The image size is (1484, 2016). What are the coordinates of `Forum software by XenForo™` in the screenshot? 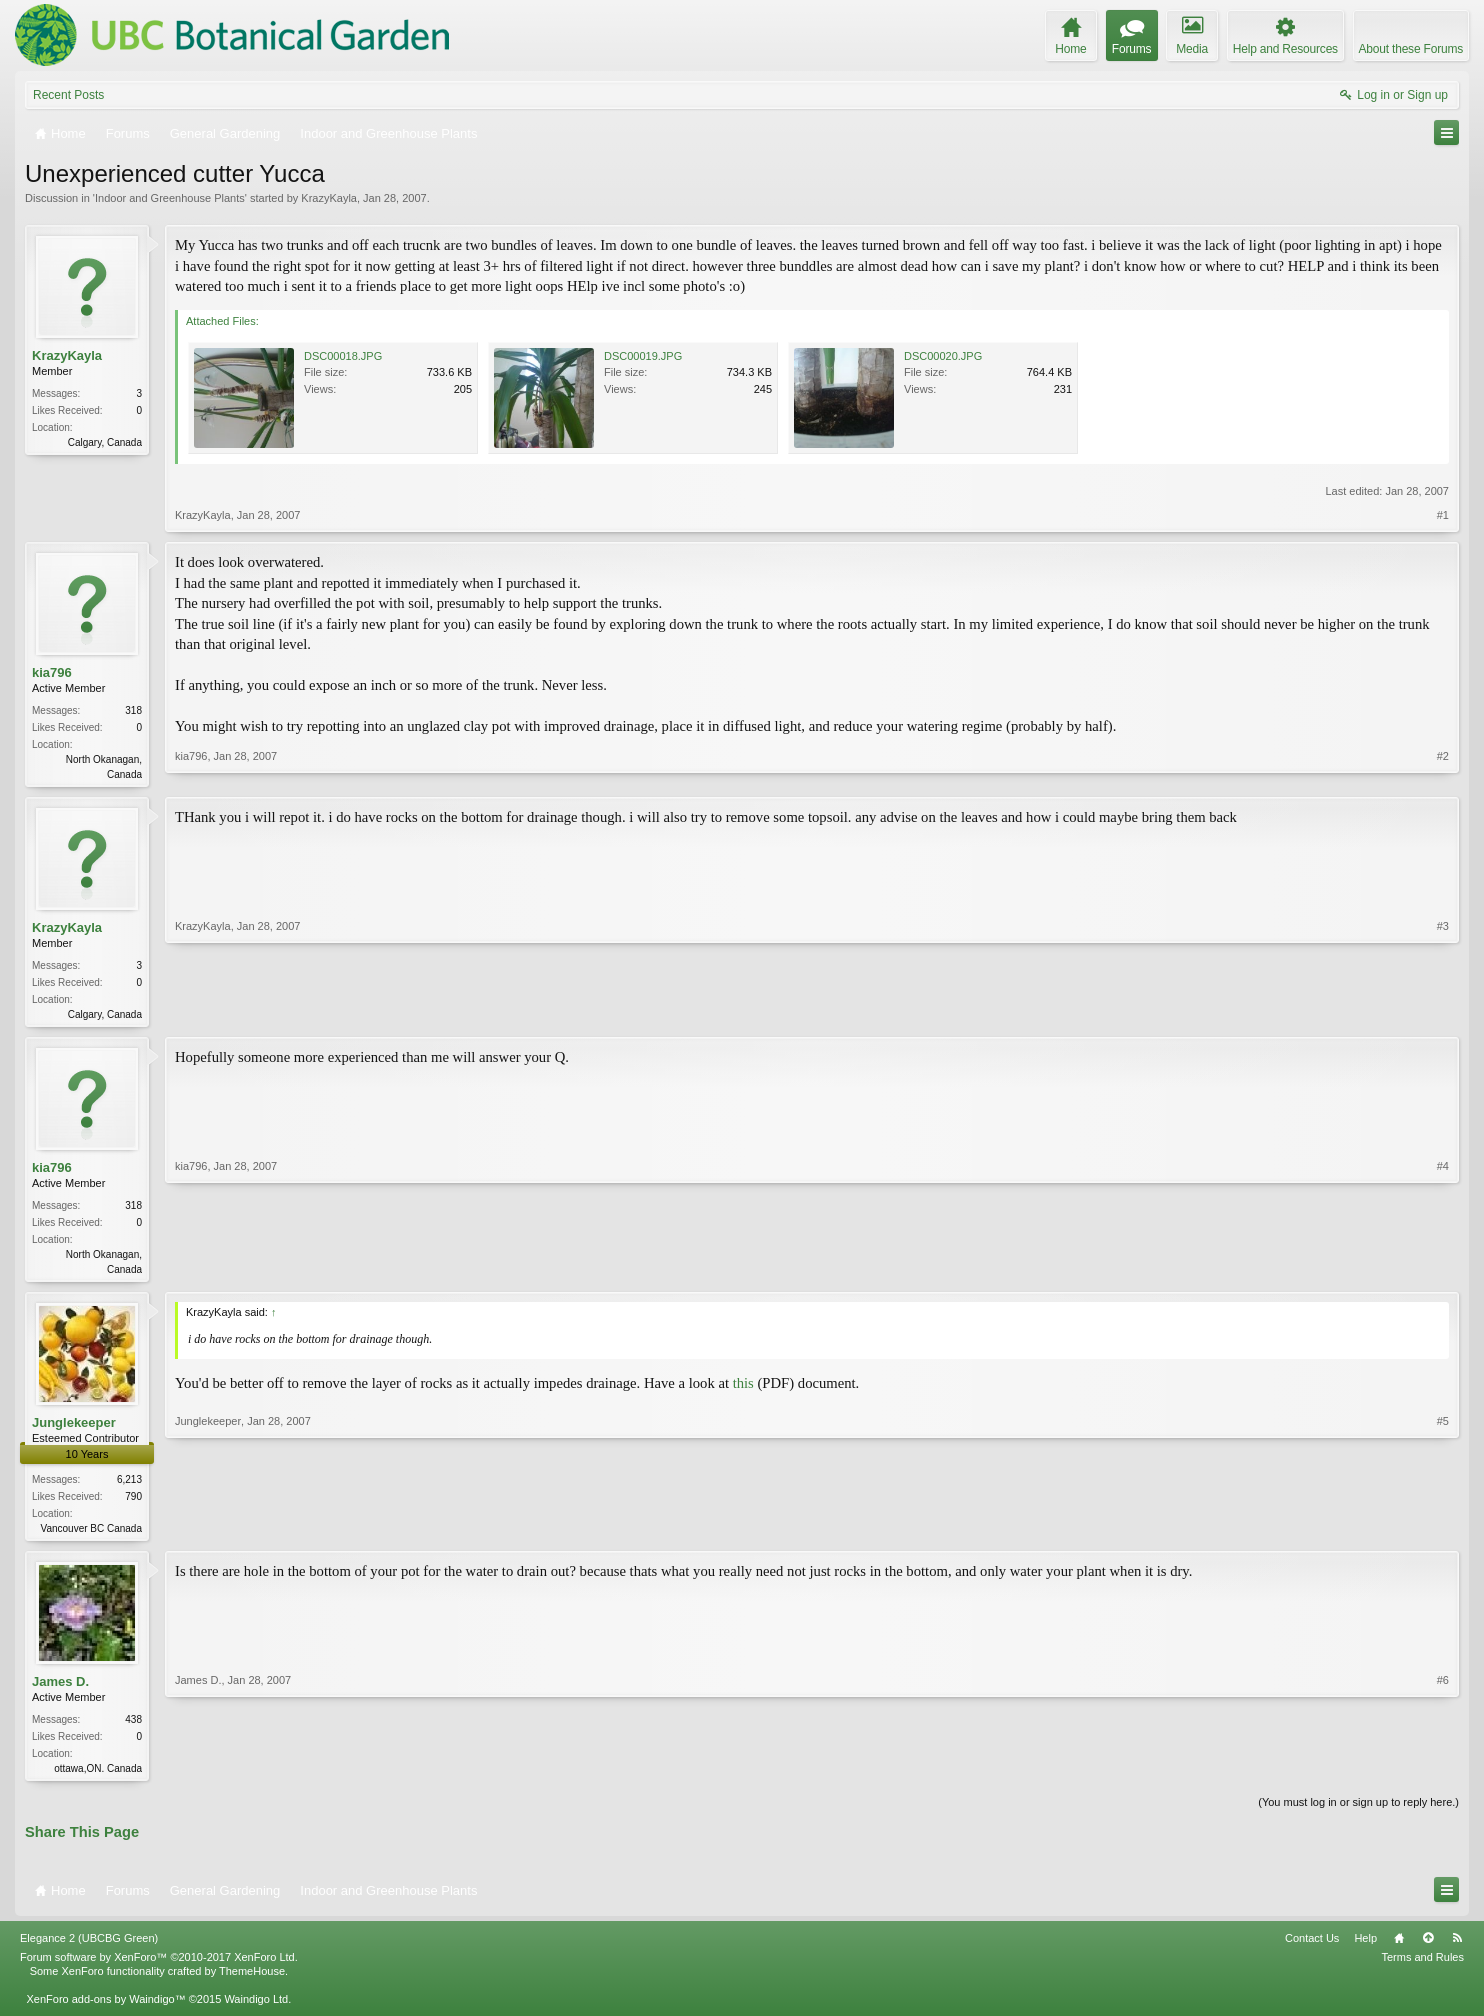 It's located at (159, 1967).